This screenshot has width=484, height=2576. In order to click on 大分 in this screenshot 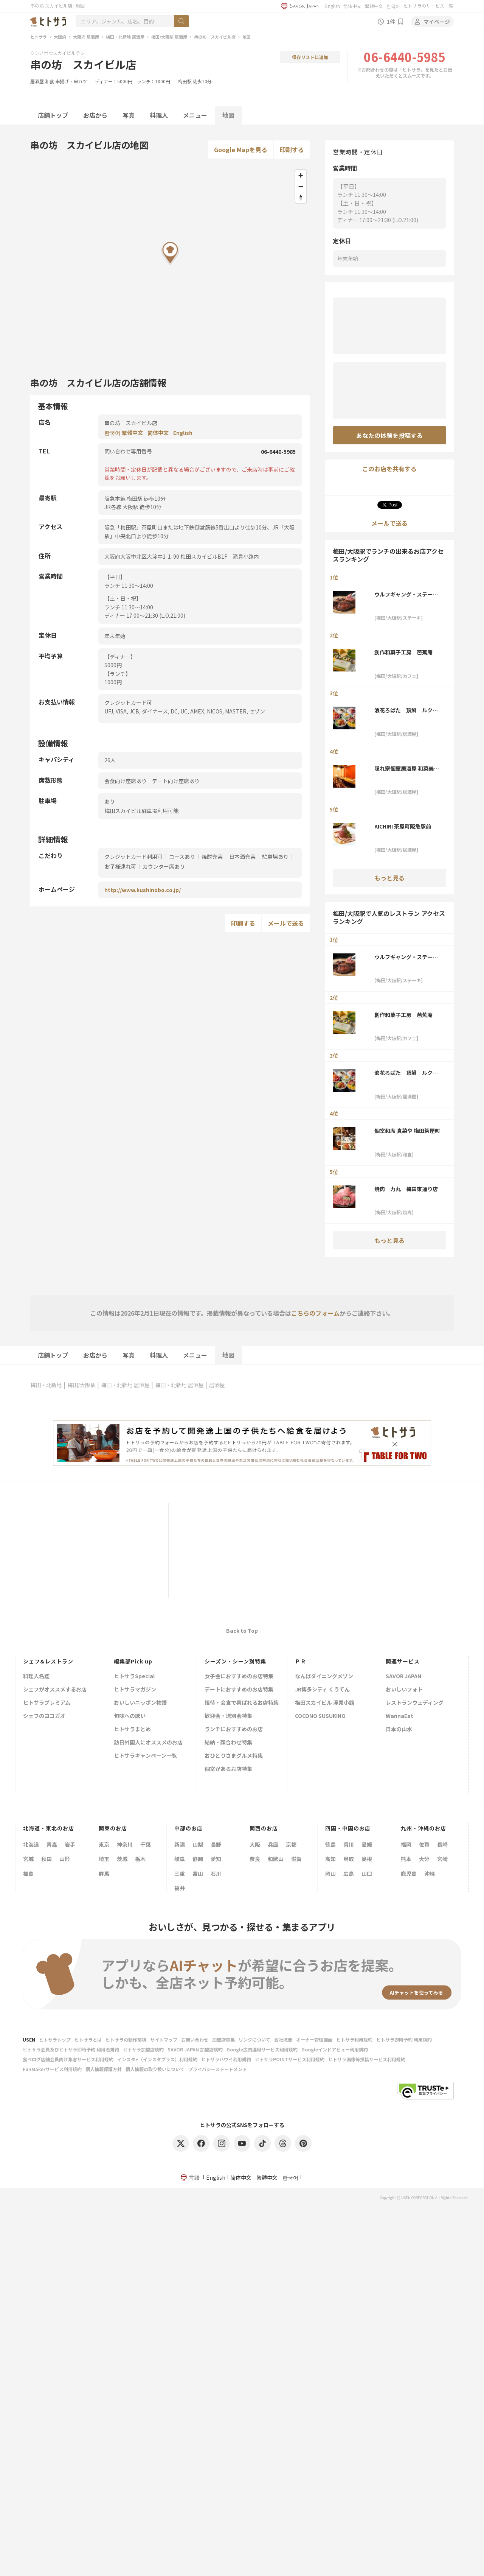, I will do `click(424, 1859)`.